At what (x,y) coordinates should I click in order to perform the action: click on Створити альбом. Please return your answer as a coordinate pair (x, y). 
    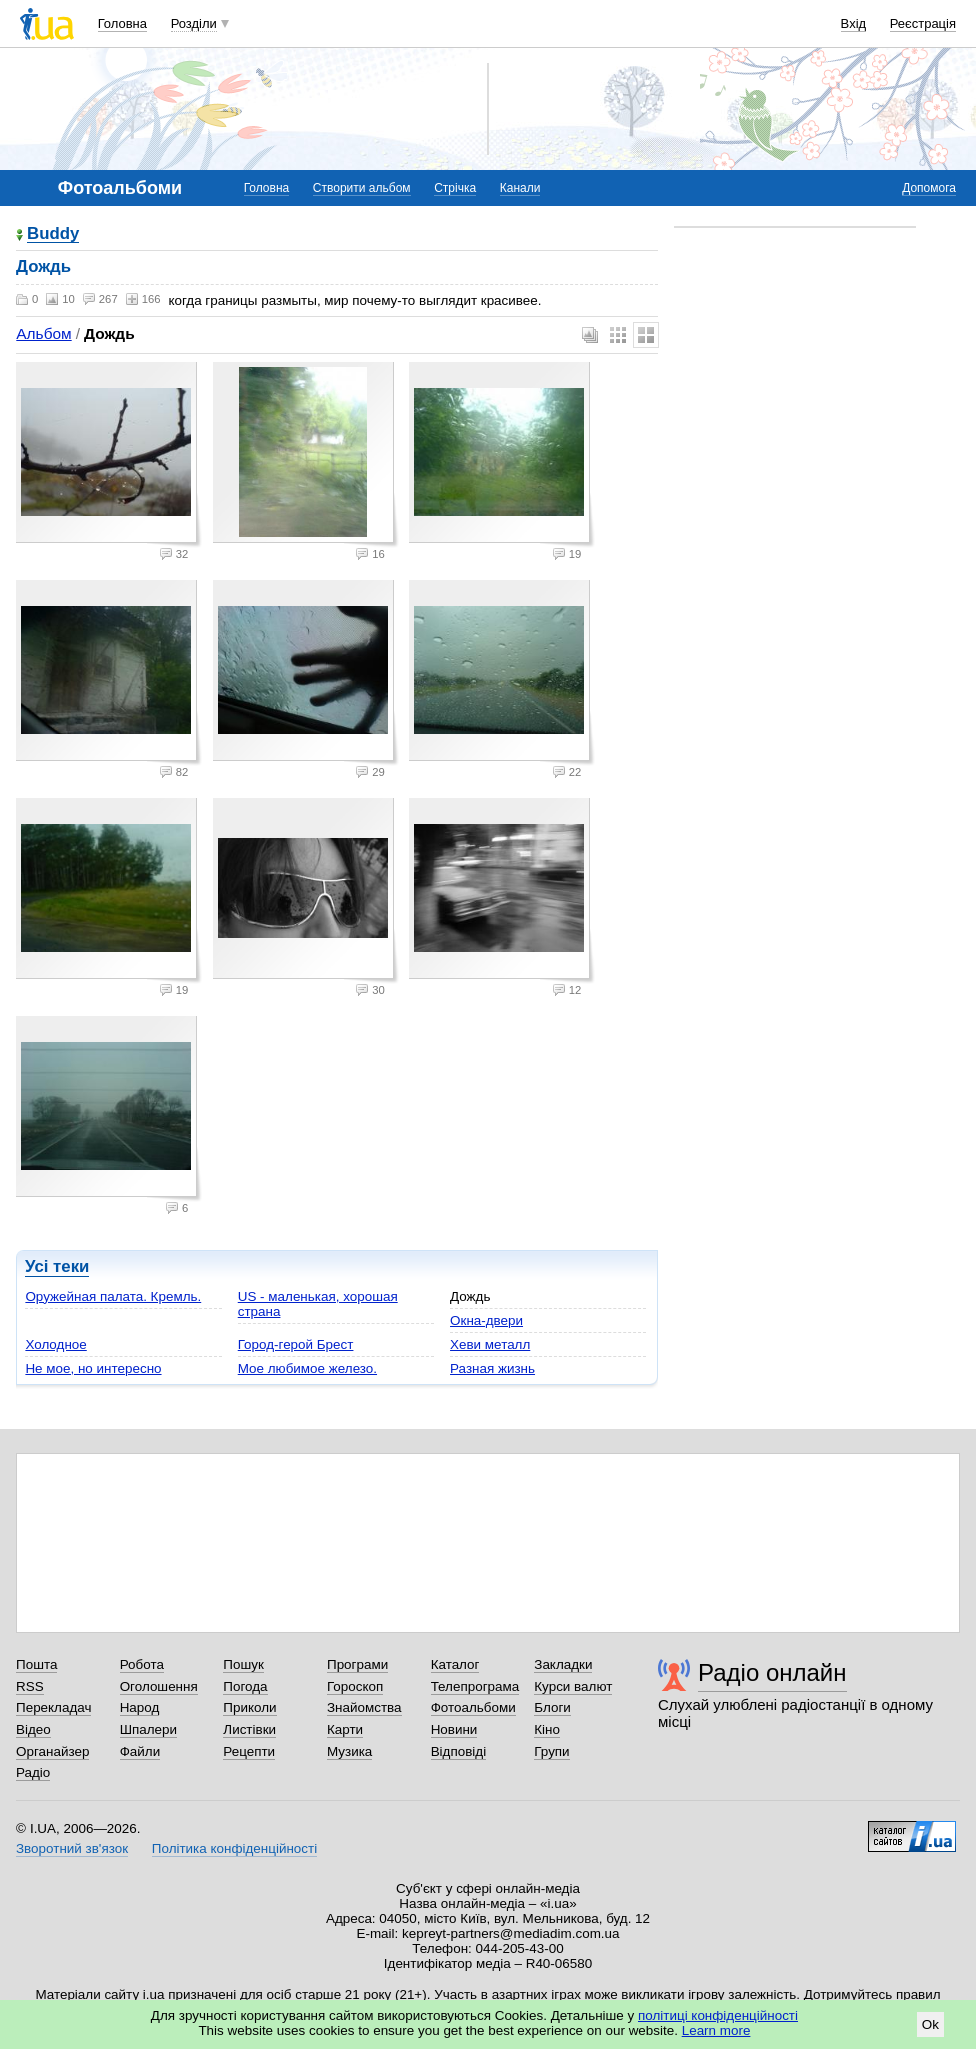
    Looking at the image, I should click on (362, 188).